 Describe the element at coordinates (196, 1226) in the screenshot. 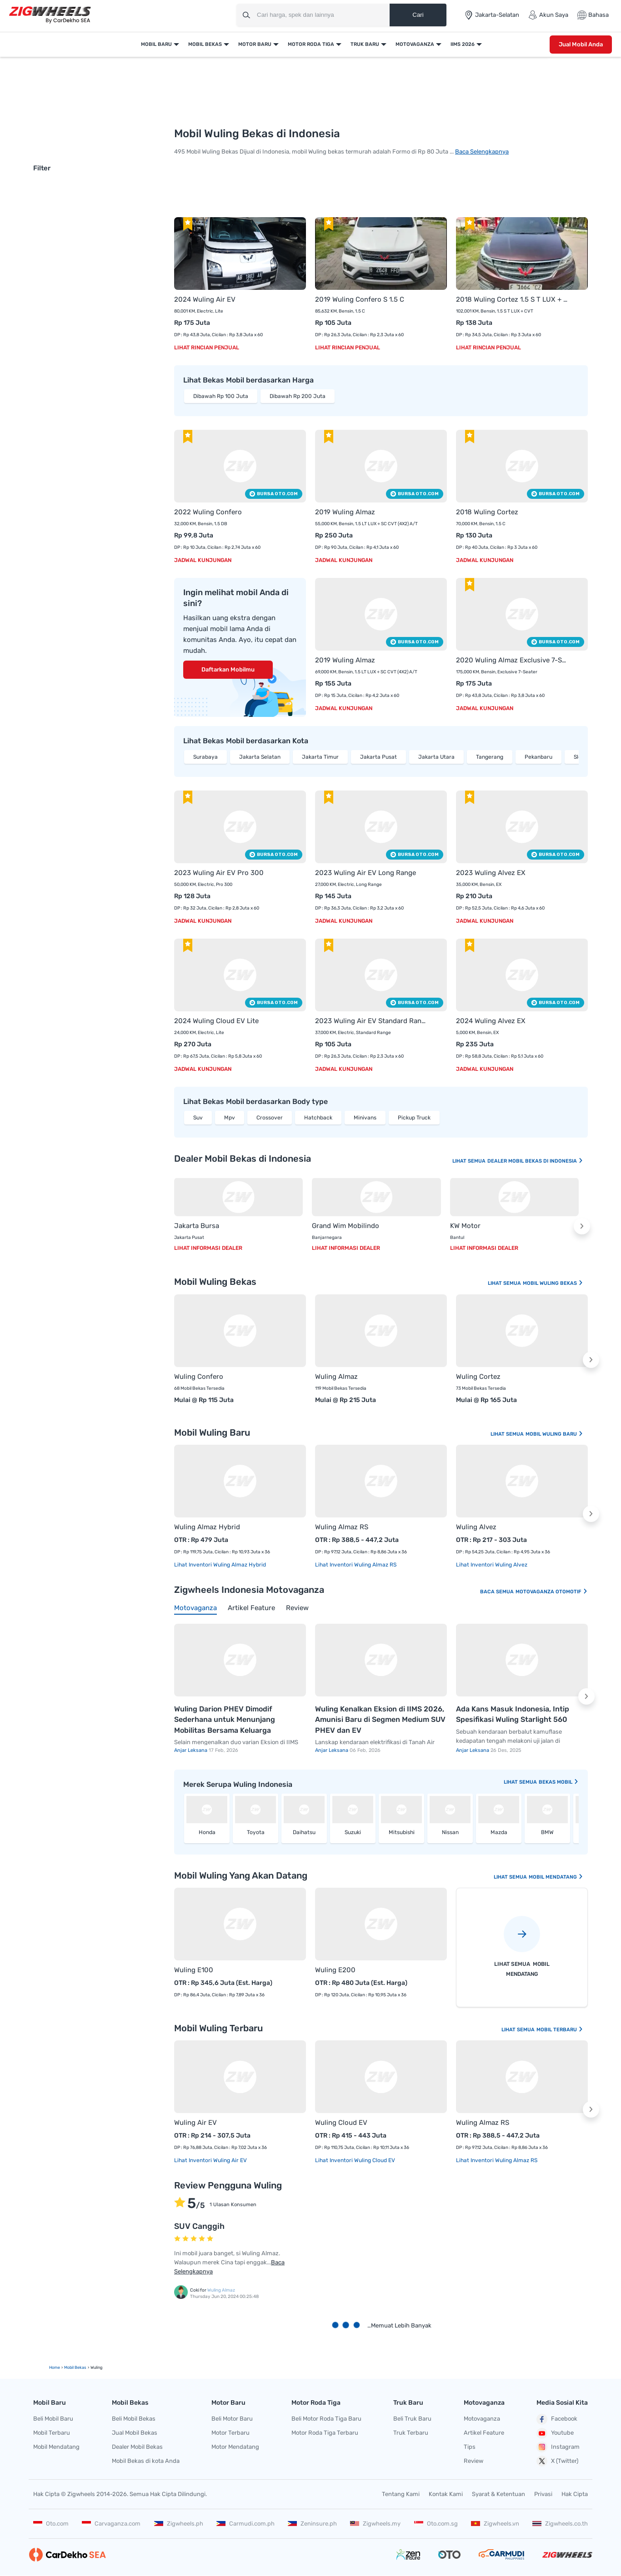

I see `Jakarta Bursa` at that location.